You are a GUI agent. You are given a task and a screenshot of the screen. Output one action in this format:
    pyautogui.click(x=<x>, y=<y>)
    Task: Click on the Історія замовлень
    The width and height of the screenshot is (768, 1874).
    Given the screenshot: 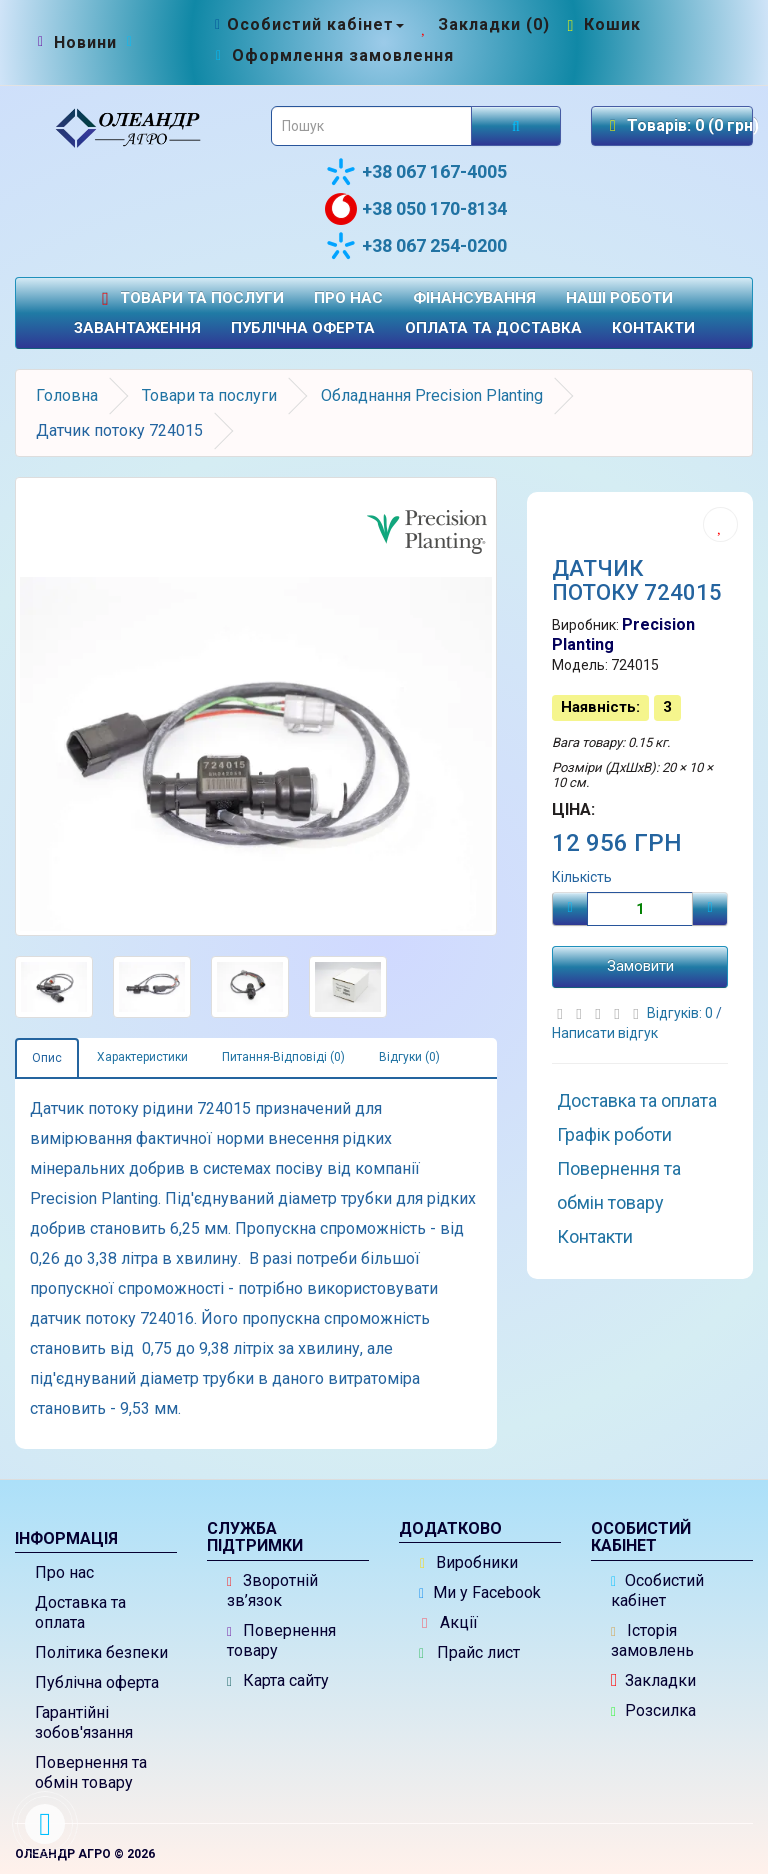 What is the action you would take?
    pyautogui.click(x=652, y=1640)
    